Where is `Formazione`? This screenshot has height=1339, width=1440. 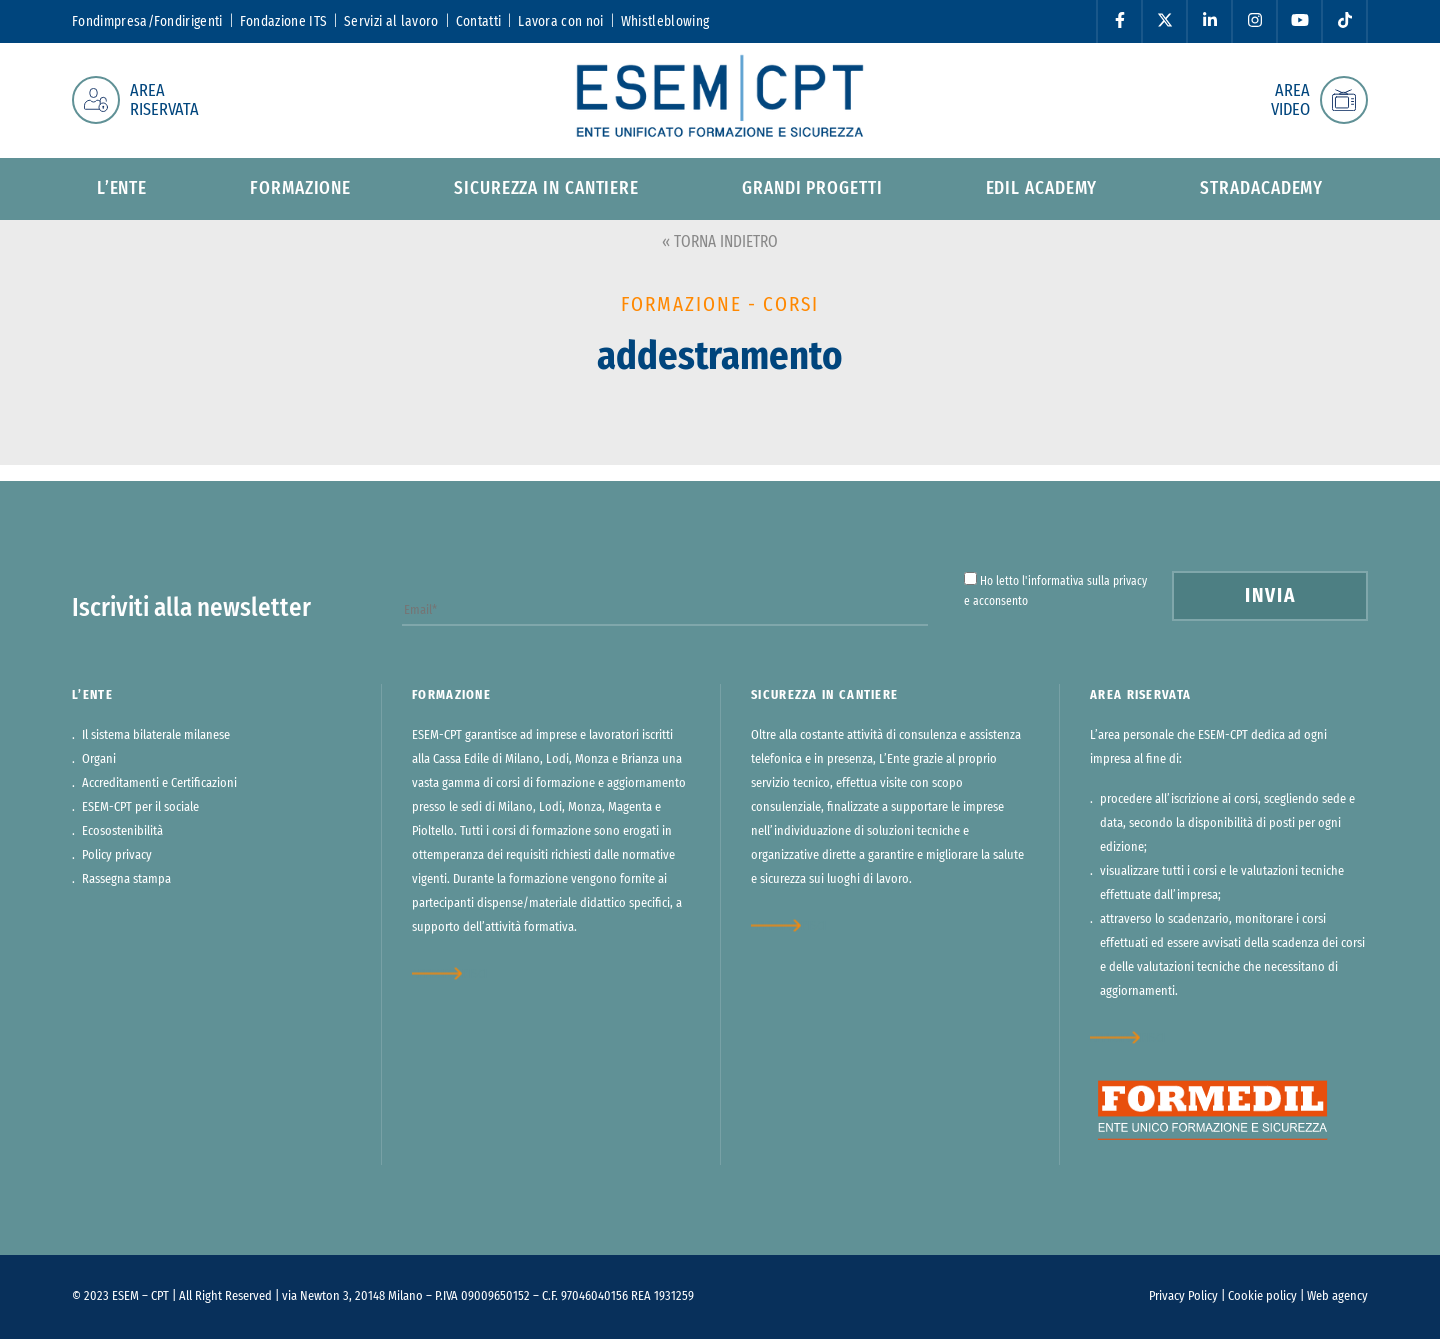 Formazione is located at coordinates (300, 189).